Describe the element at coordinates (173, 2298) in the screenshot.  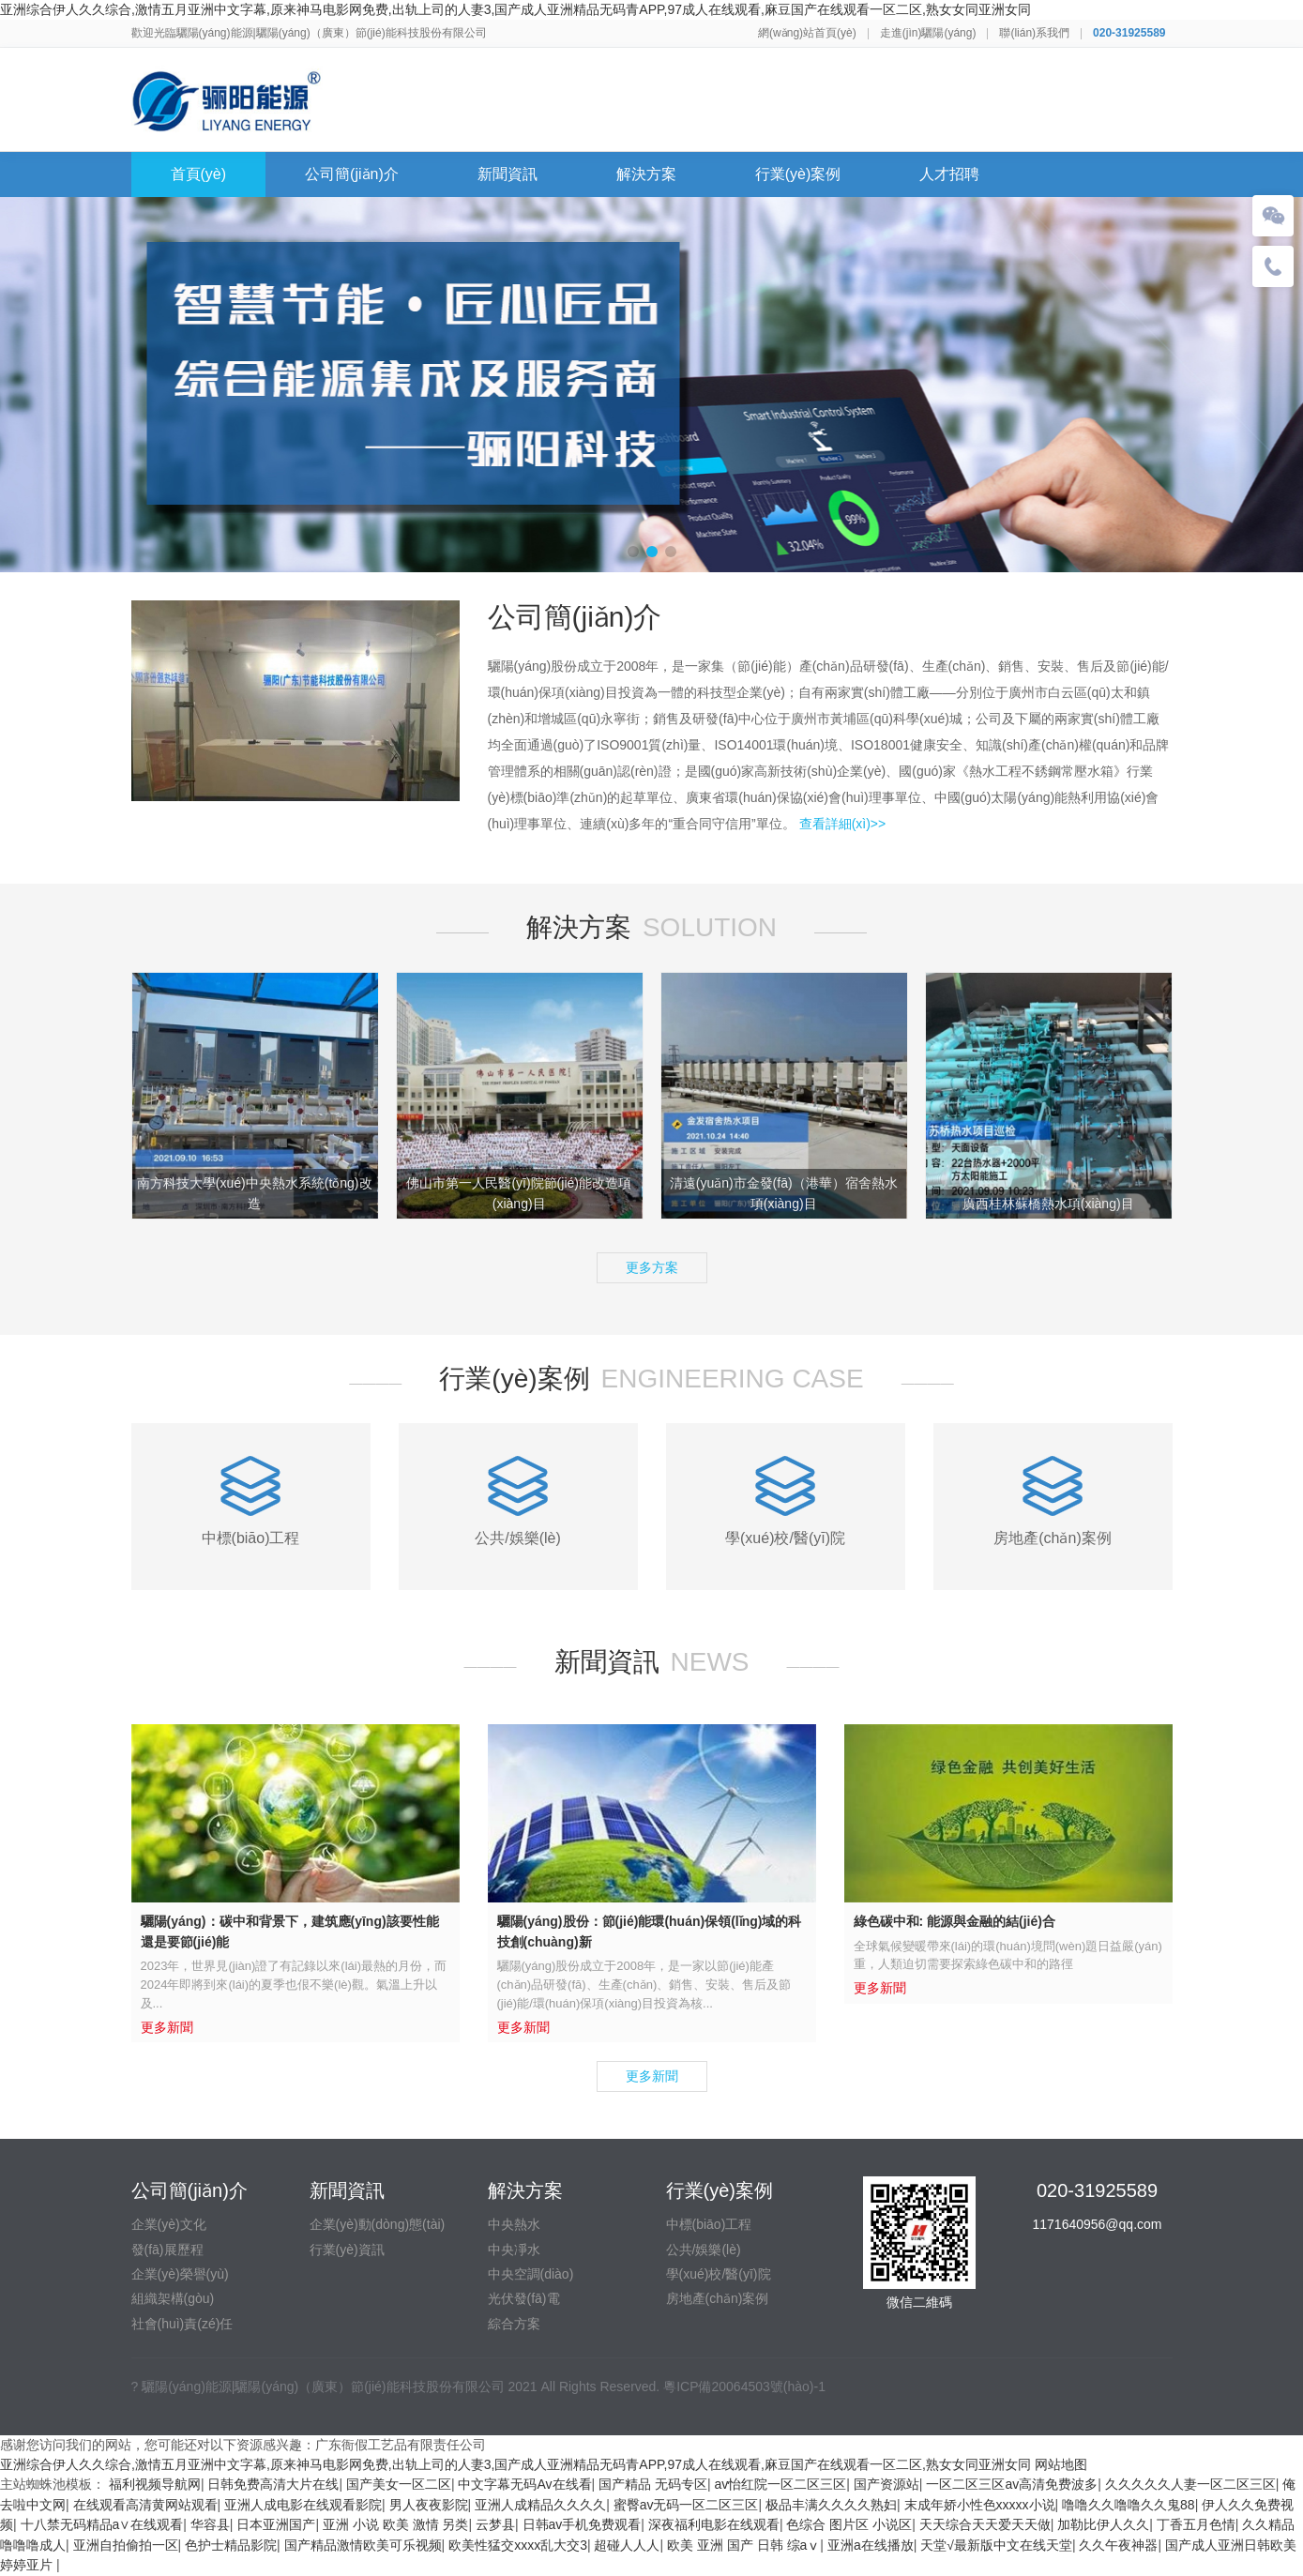
I see `組織架構(gòu)` at that location.